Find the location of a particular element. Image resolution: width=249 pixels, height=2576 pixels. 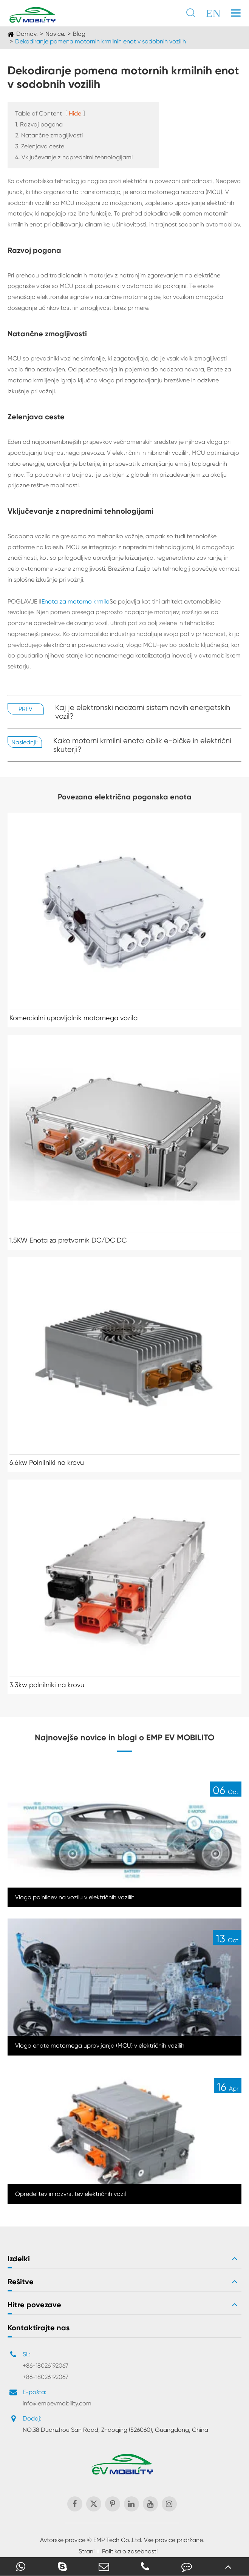

3. Zelenjava ceste is located at coordinates (39, 146).